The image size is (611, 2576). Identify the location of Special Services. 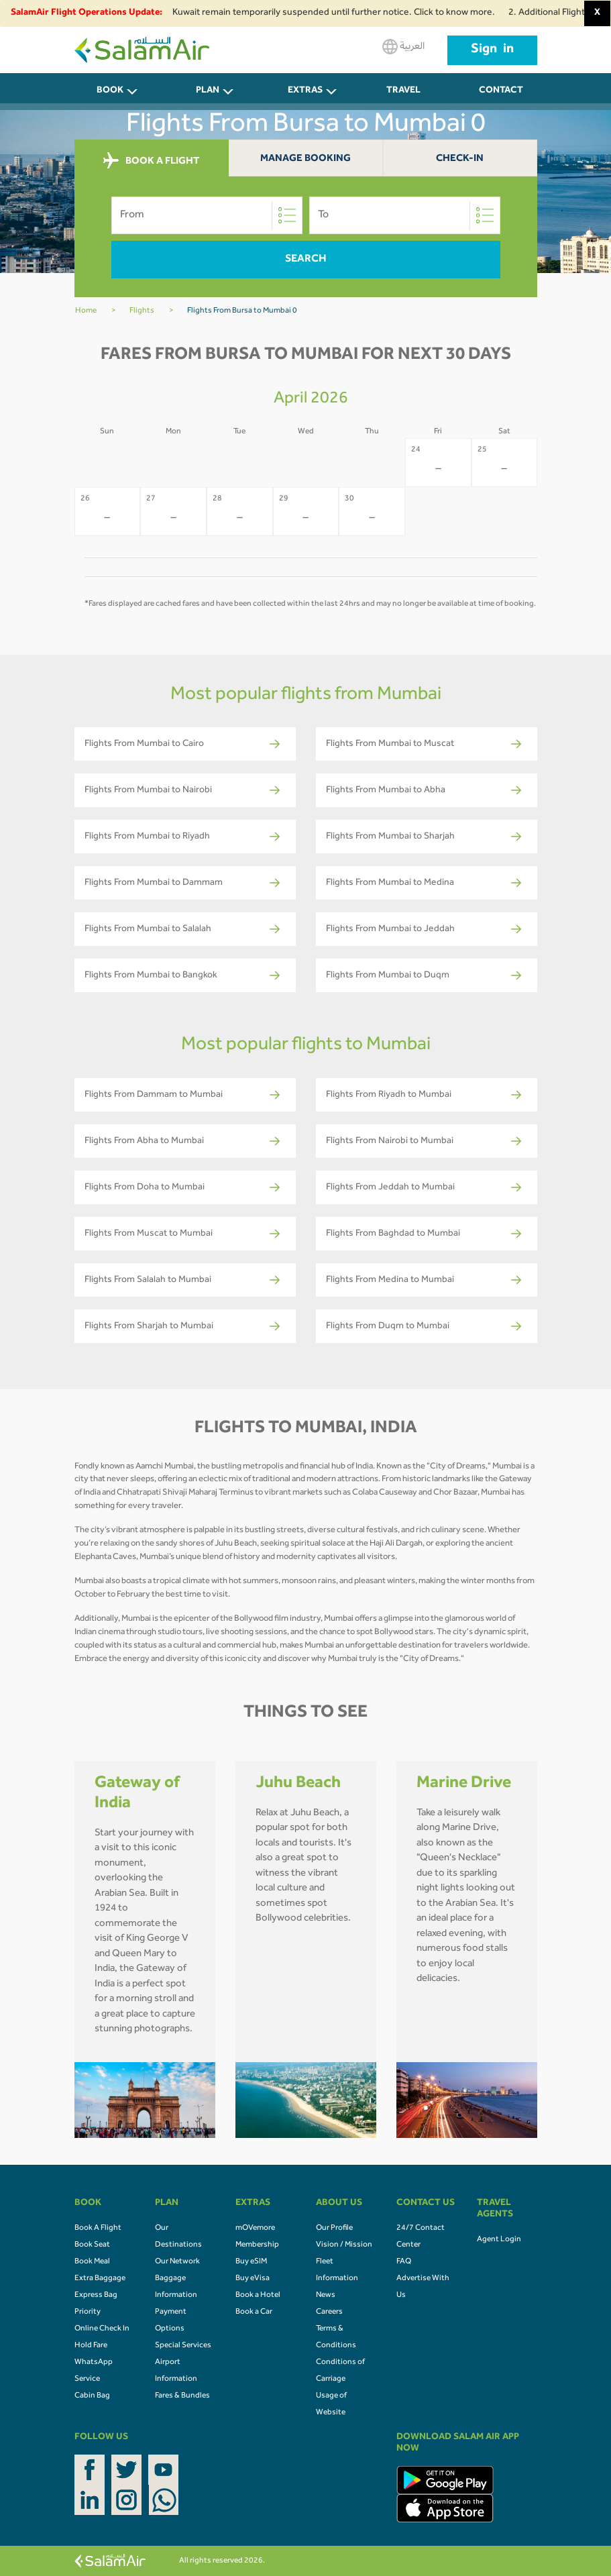
(183, 2346).